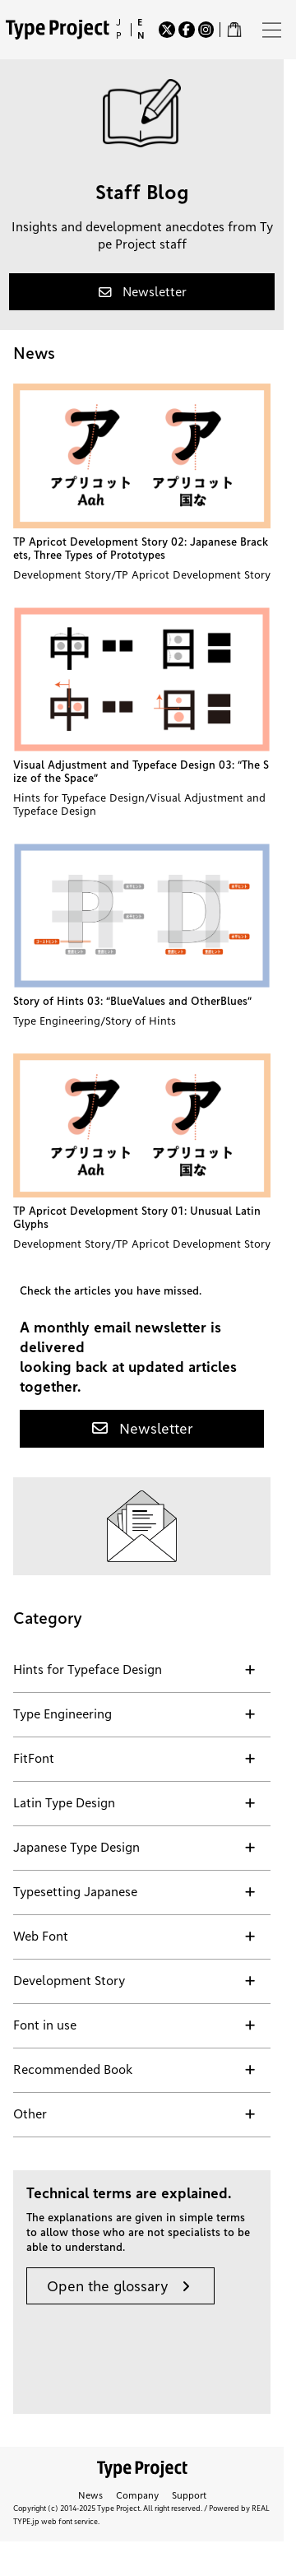  I want to click on Support, so click(189, 2495).